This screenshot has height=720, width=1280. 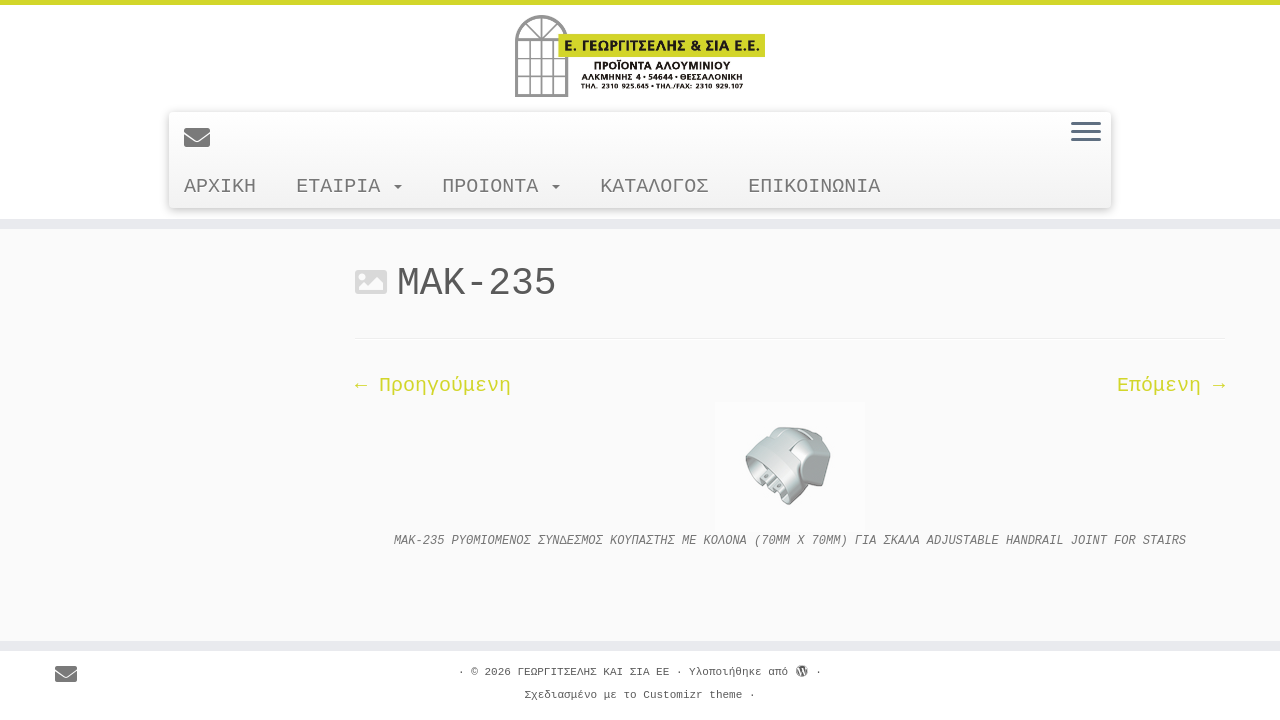 I want to click on [E-mail], so click(x=203, y=140).